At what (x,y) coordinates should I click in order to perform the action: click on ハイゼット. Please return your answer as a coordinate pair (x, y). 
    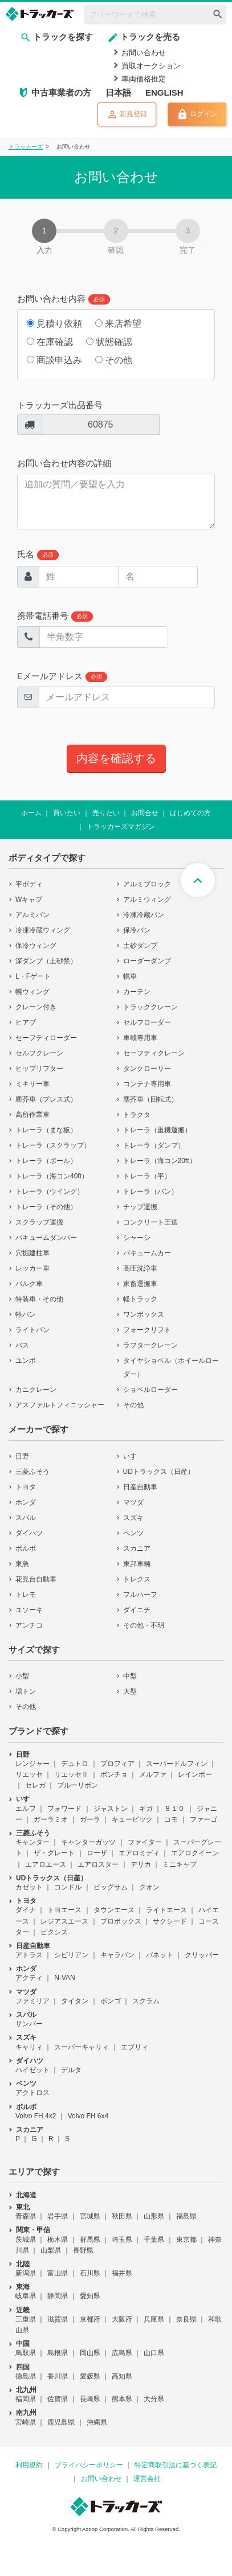
    Looking at the image, I should click on (32, 2070).